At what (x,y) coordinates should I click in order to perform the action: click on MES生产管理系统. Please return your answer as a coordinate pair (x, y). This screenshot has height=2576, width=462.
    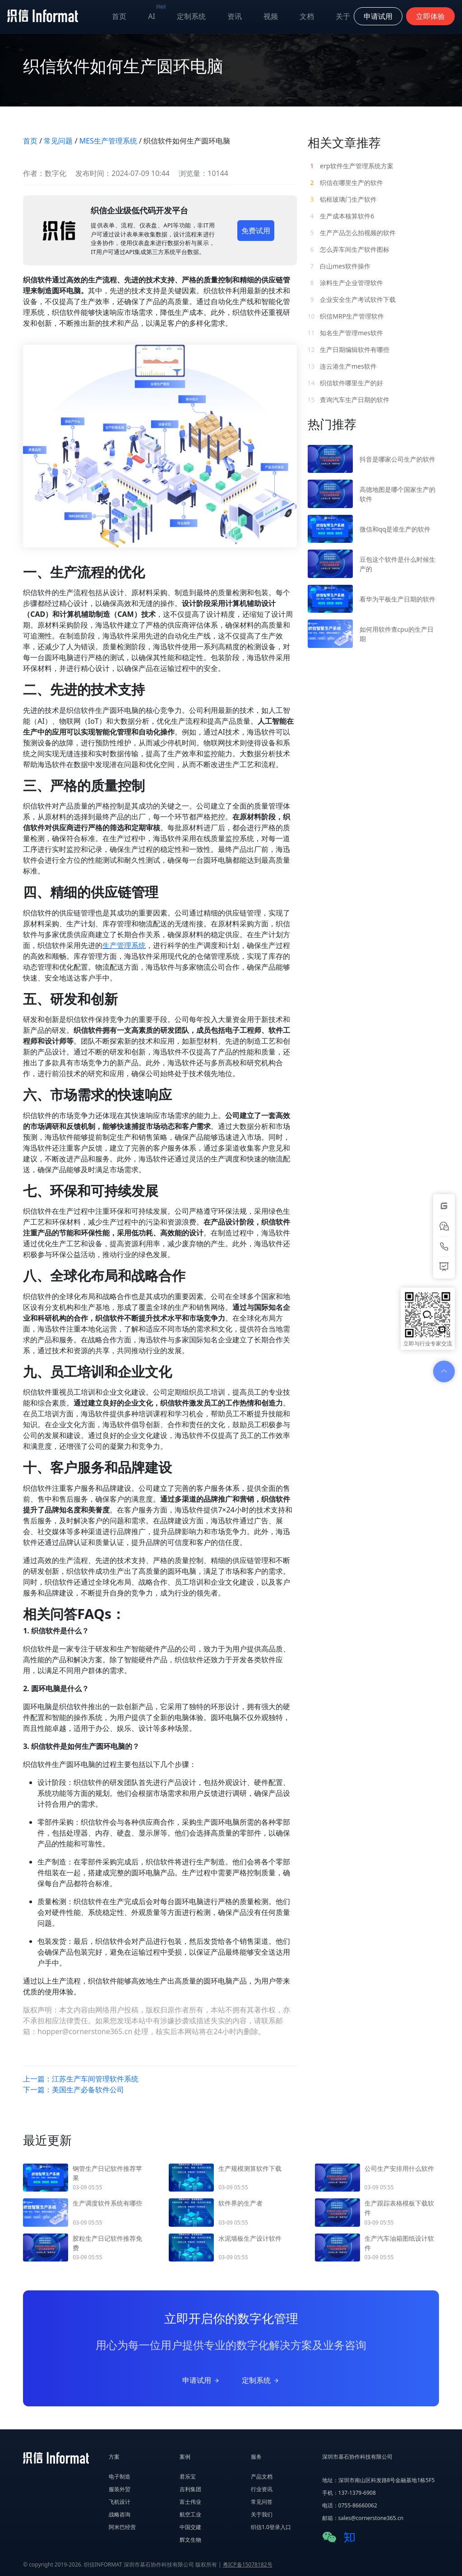
    Looking at the image, I should click on (108, 141).